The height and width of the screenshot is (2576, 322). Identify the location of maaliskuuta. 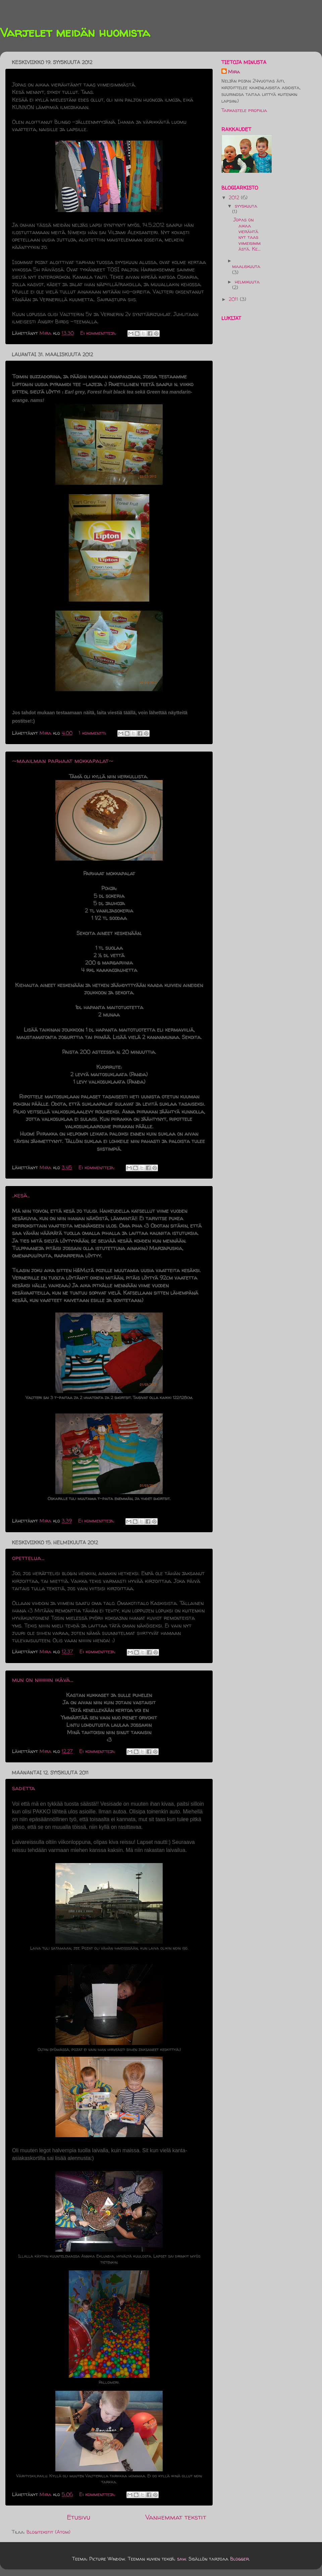
(246, 266).